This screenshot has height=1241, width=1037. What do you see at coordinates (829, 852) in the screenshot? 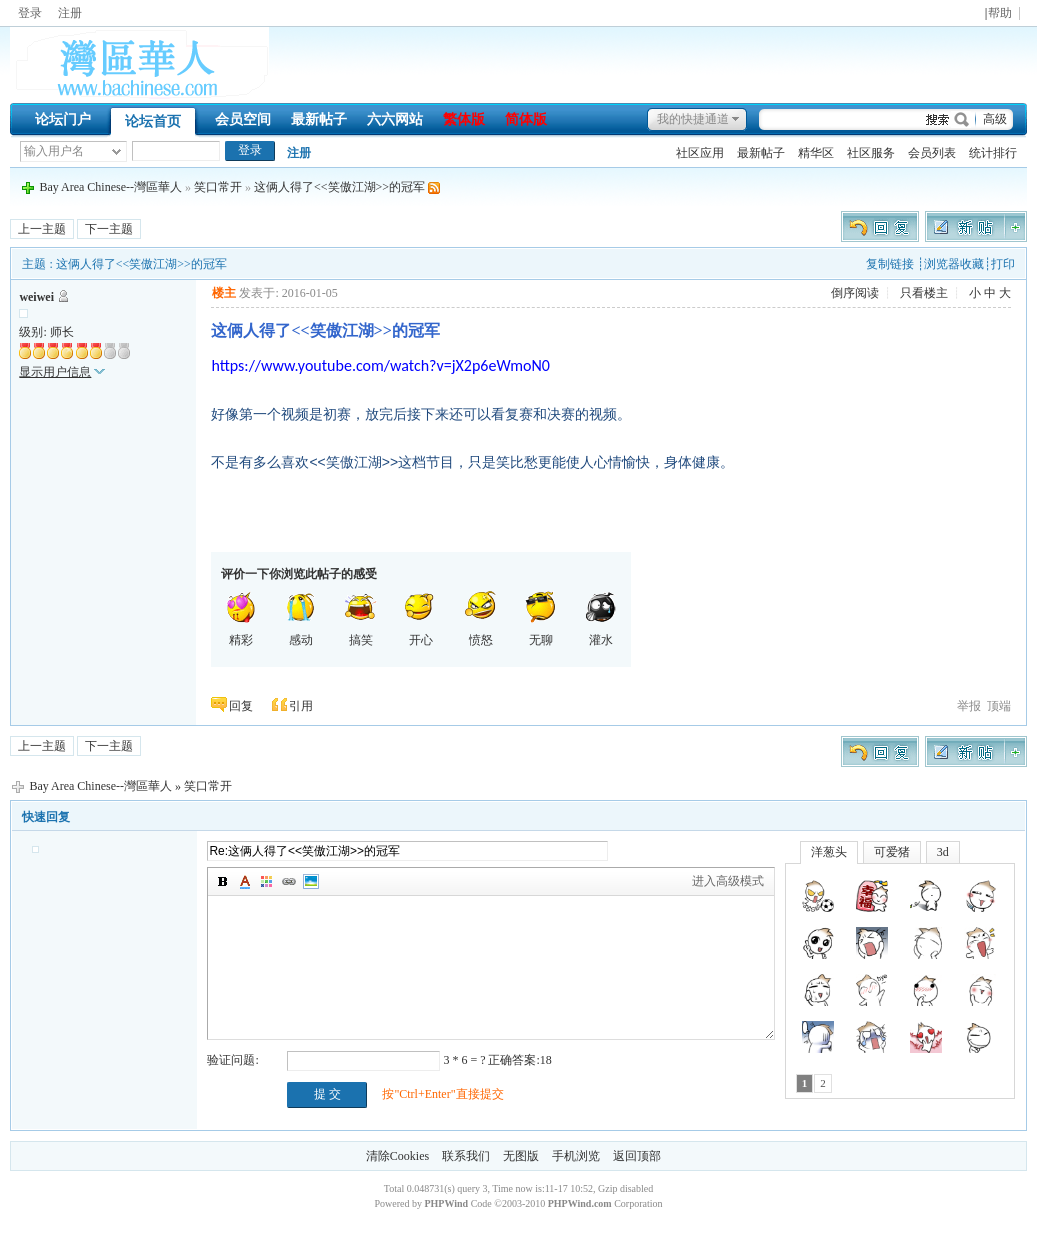
I see `洋葱头` at bounding box center [829, 852].